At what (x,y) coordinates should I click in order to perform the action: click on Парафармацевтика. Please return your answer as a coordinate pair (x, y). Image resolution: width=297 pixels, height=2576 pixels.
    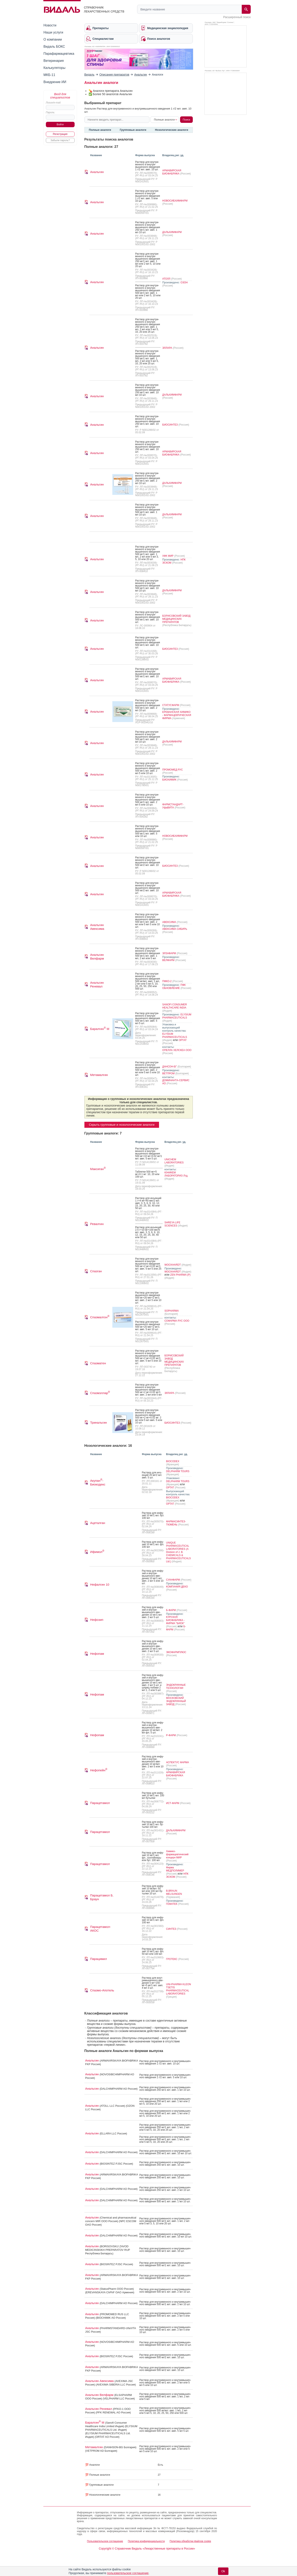
    Looking at the image, I should click on (59, 53).